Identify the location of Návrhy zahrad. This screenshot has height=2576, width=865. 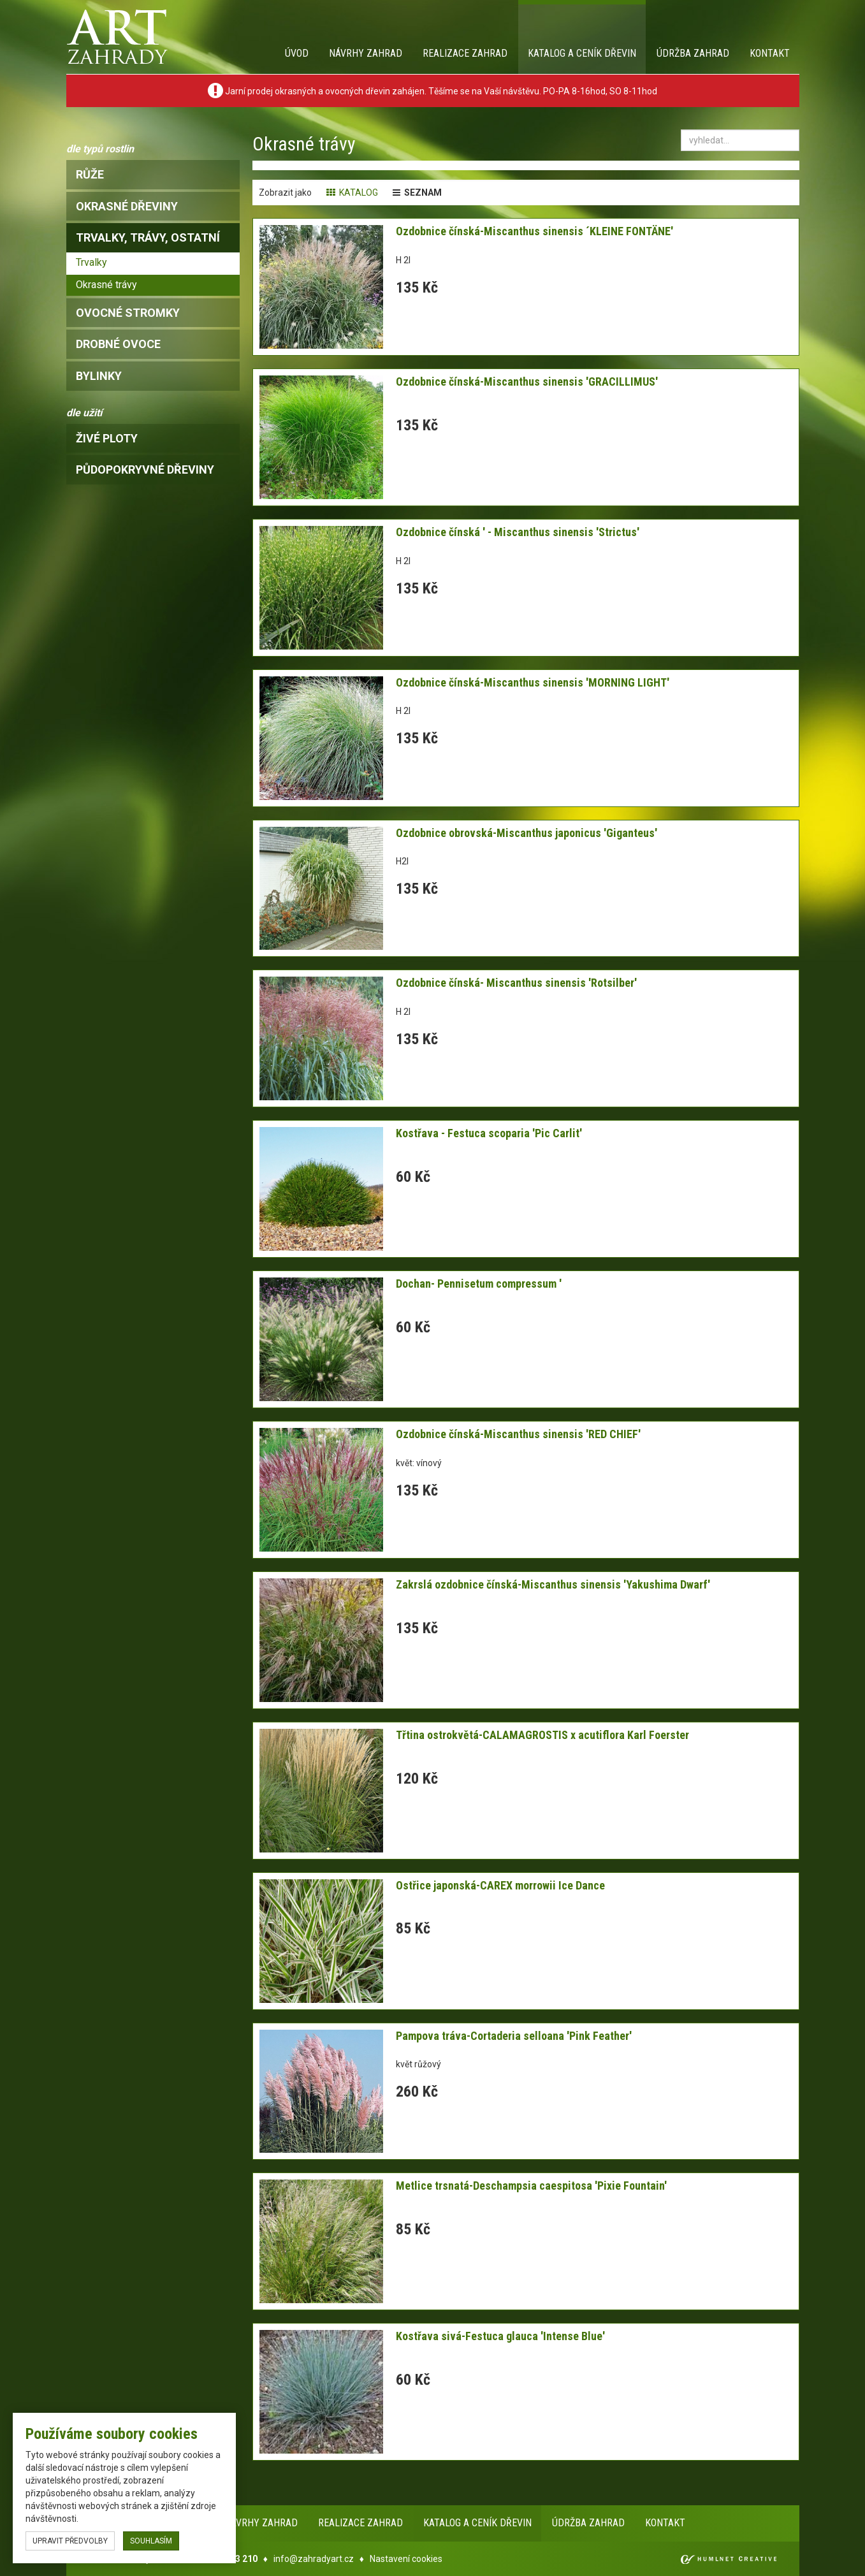
(365, 53).